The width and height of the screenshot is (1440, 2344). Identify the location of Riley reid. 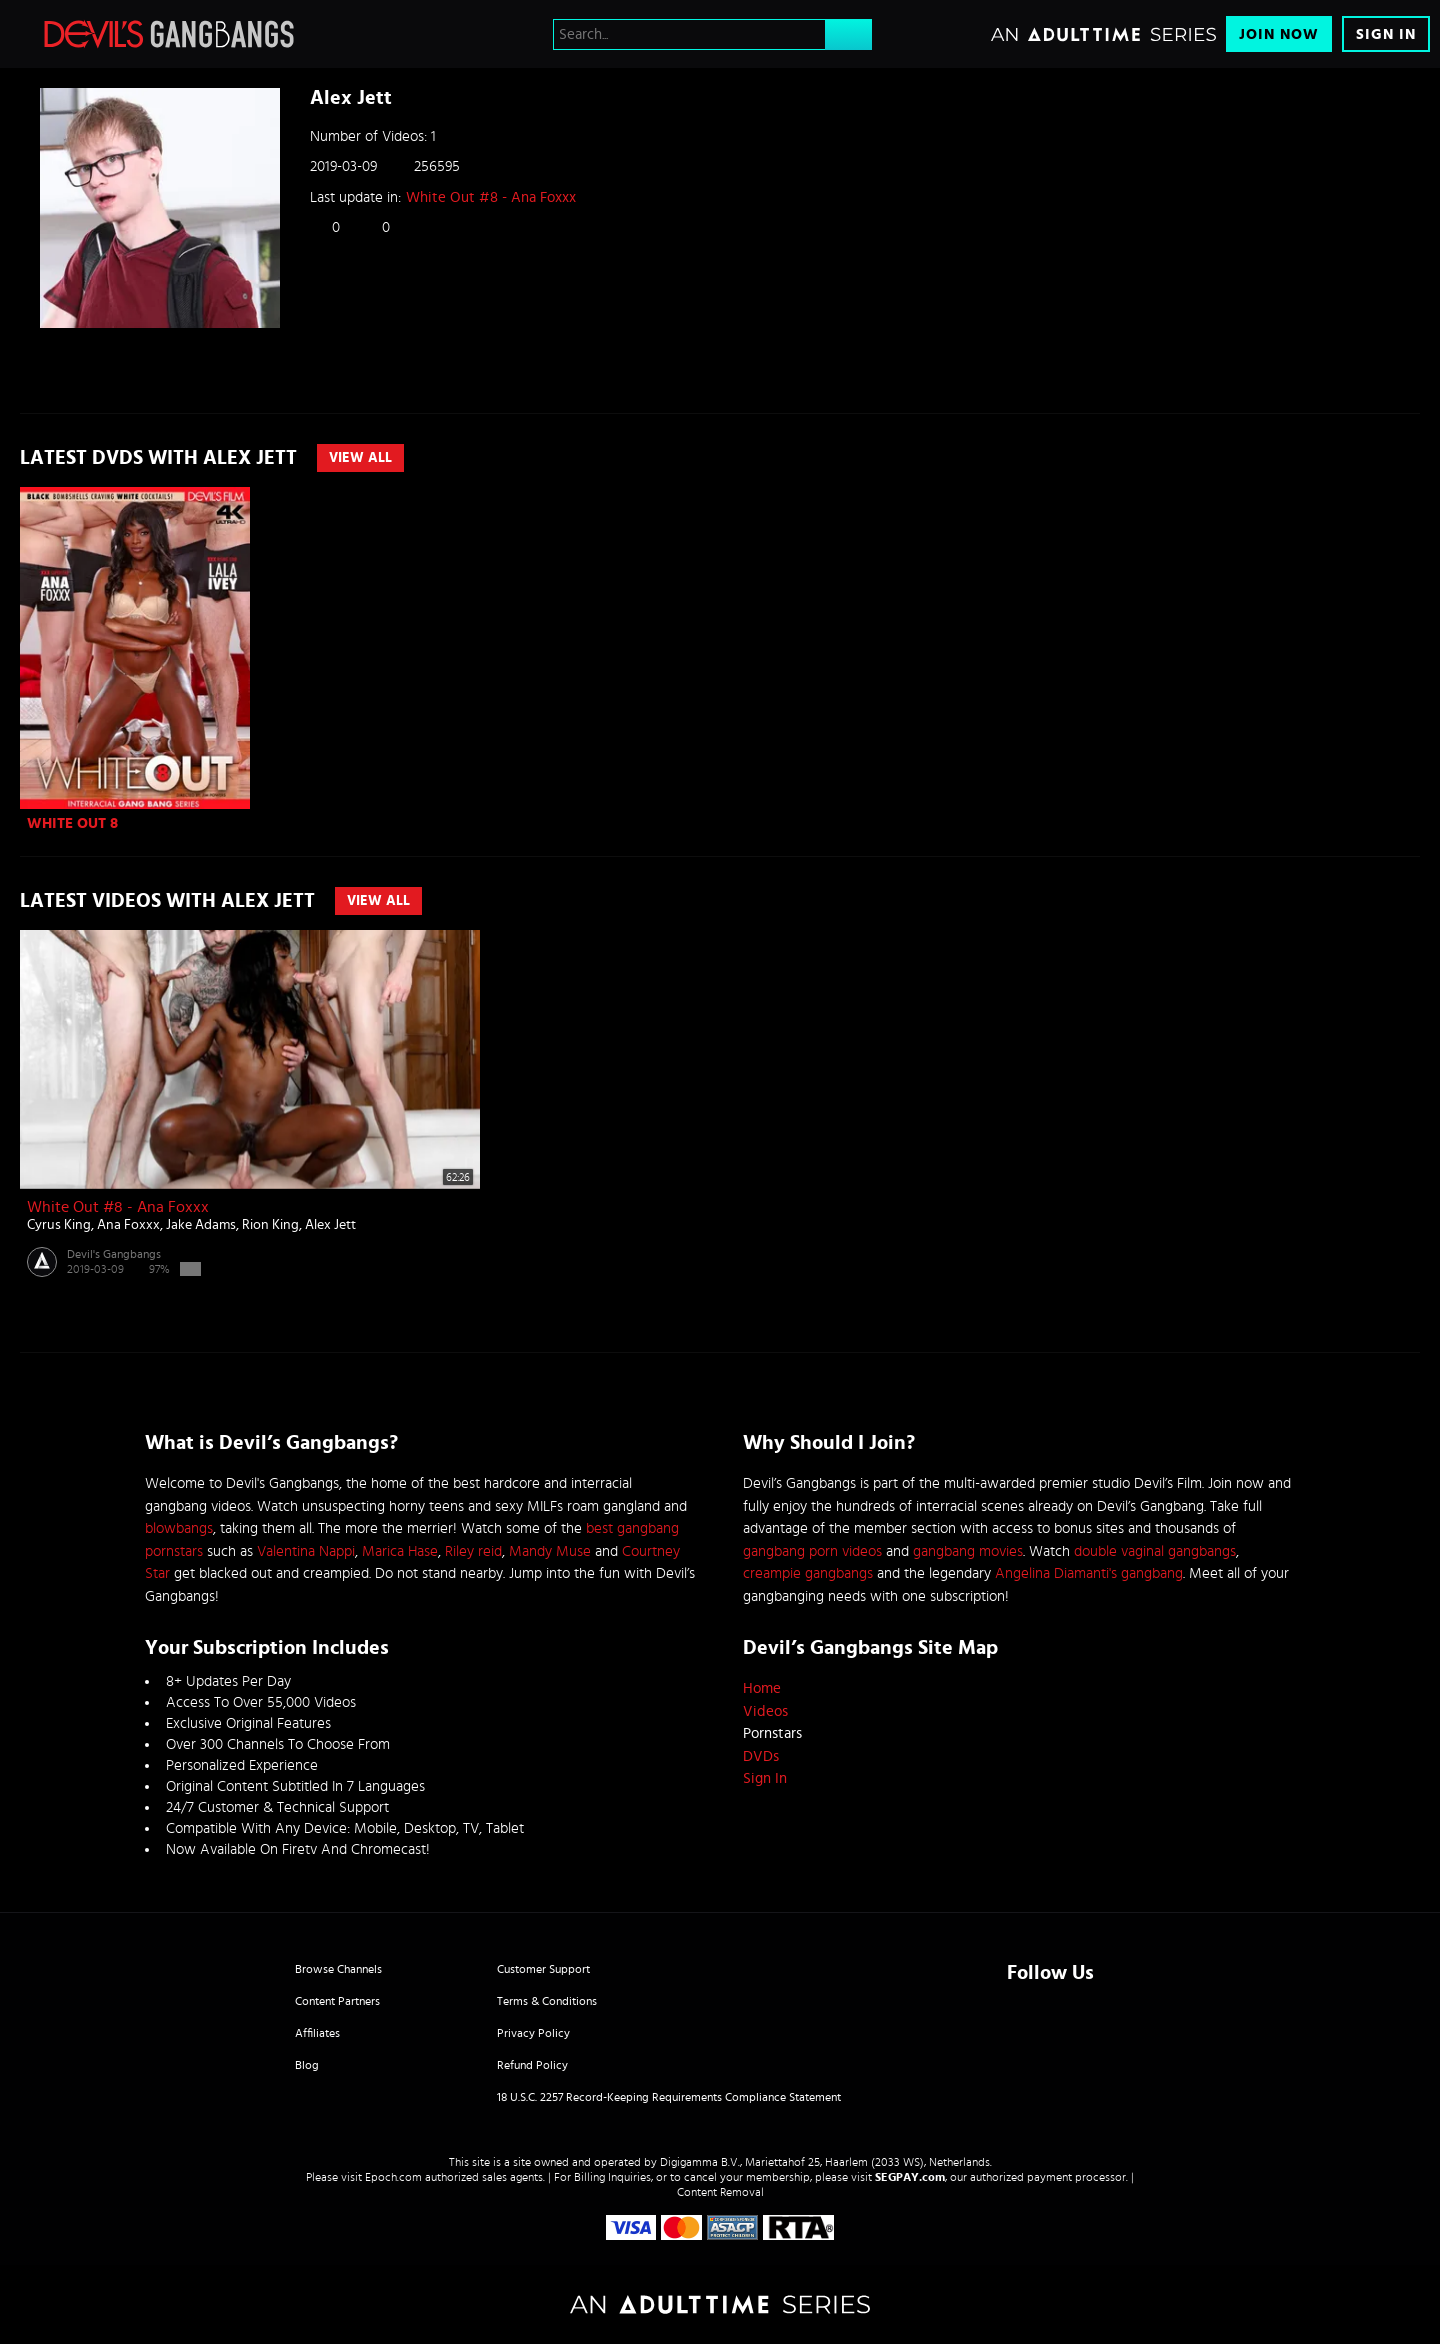
(473, 1551).